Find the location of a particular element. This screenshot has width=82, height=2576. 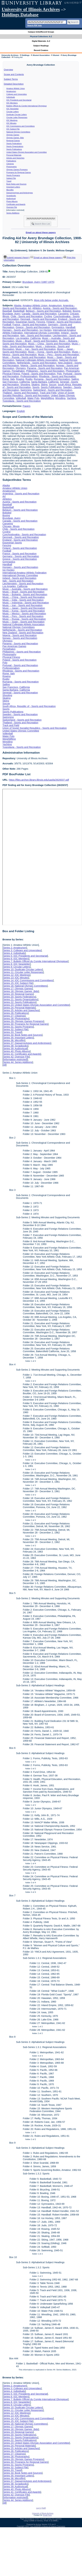

Physical Collections: A-Z is located at coordinates (41, 36).